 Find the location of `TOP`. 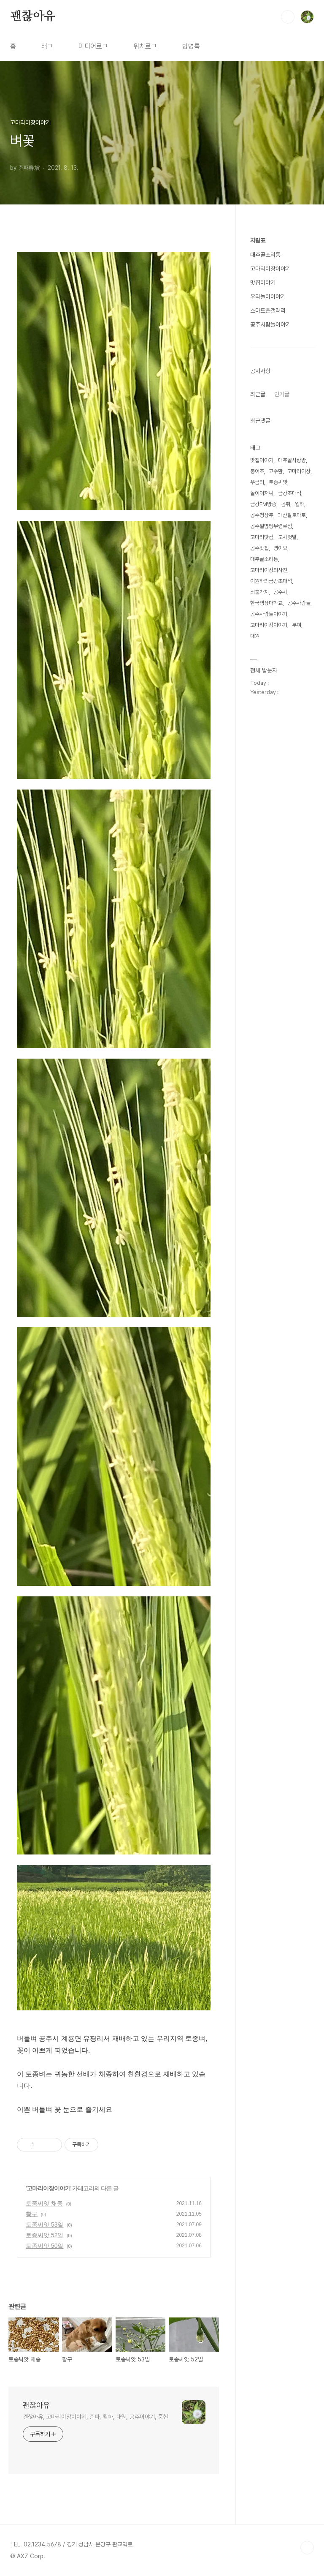

TOP is located at coordinates (307, 2547).